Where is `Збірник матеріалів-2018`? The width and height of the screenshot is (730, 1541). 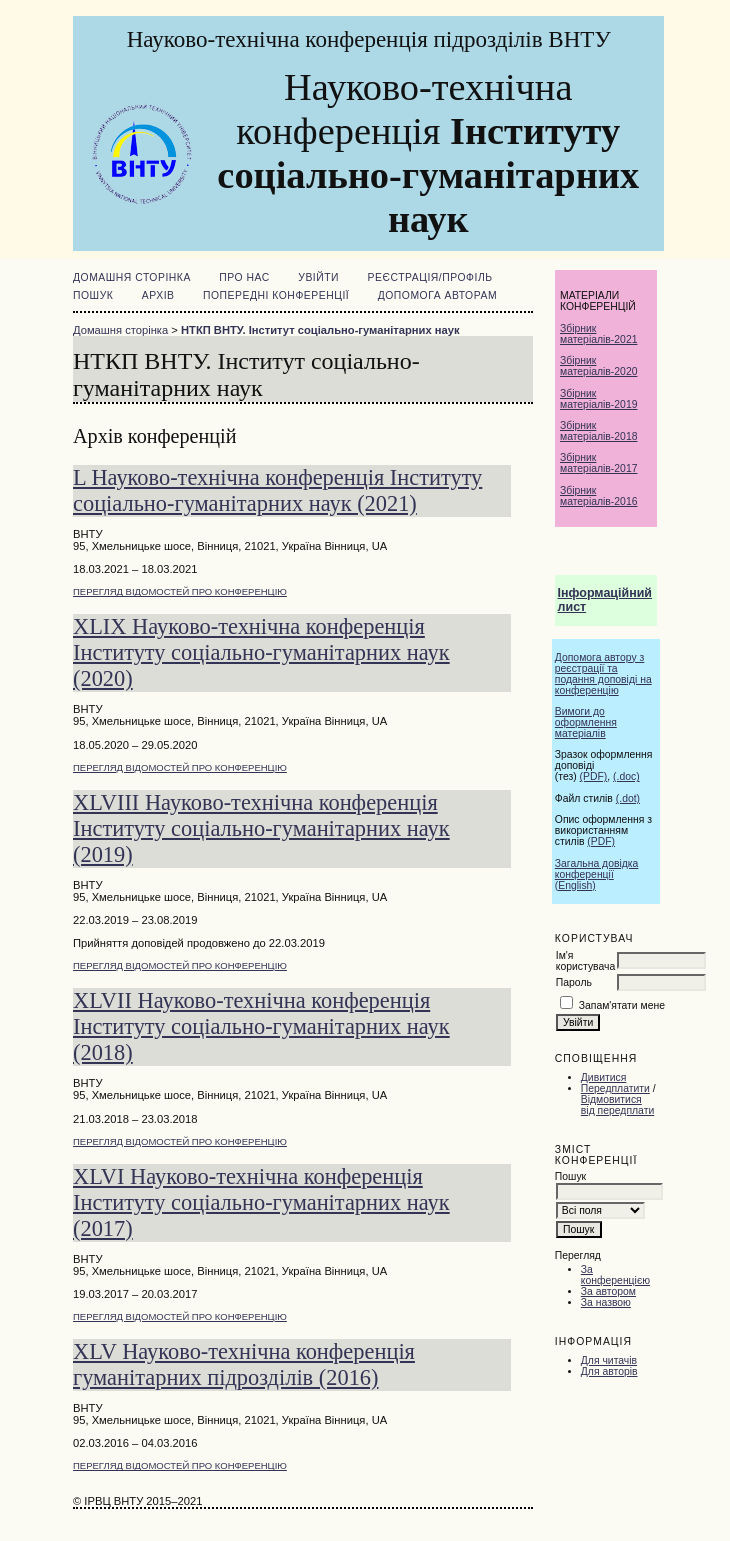 Збірник матеріалів-2018 is located at coordinates (598, 431).